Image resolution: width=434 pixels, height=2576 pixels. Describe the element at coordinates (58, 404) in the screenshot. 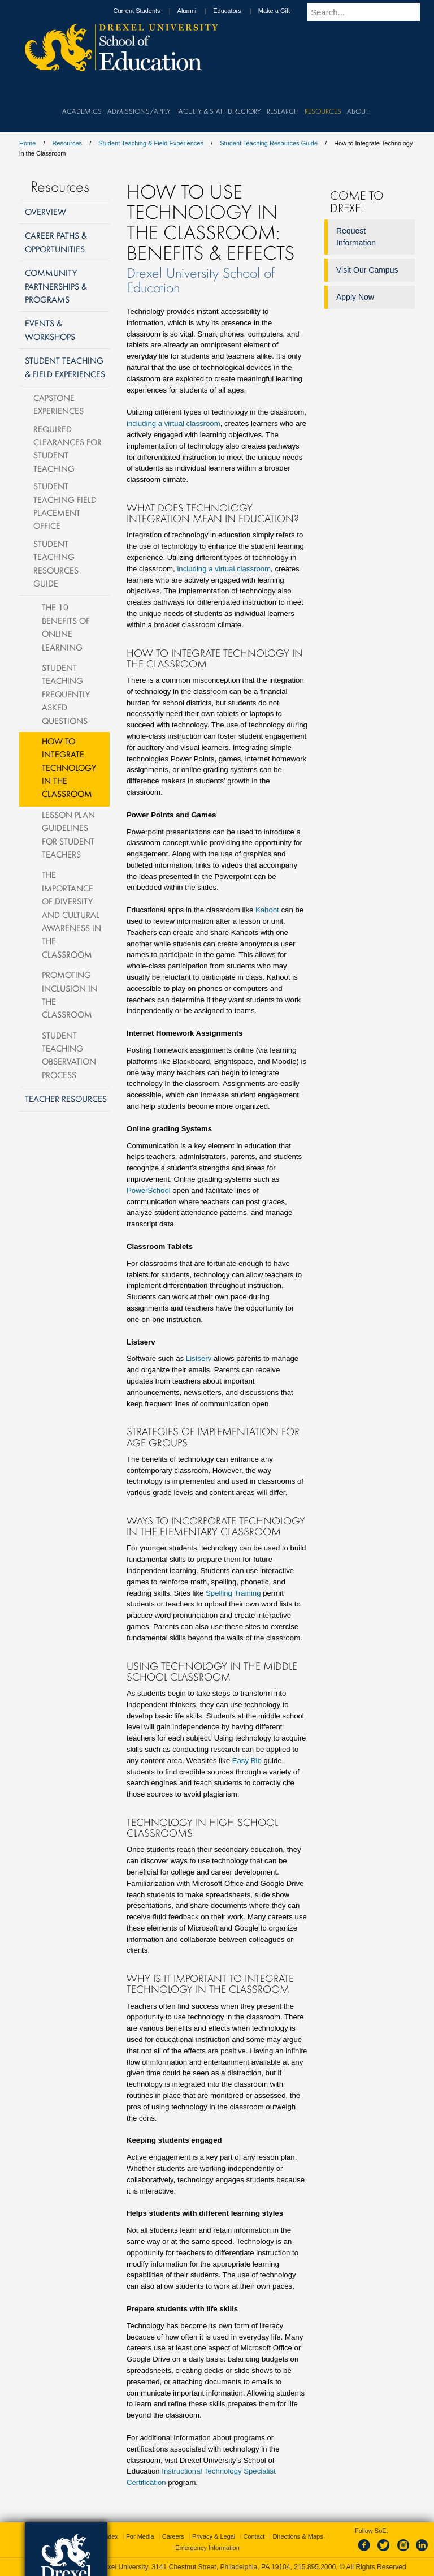

I see `Capstone Experiences` at that location.